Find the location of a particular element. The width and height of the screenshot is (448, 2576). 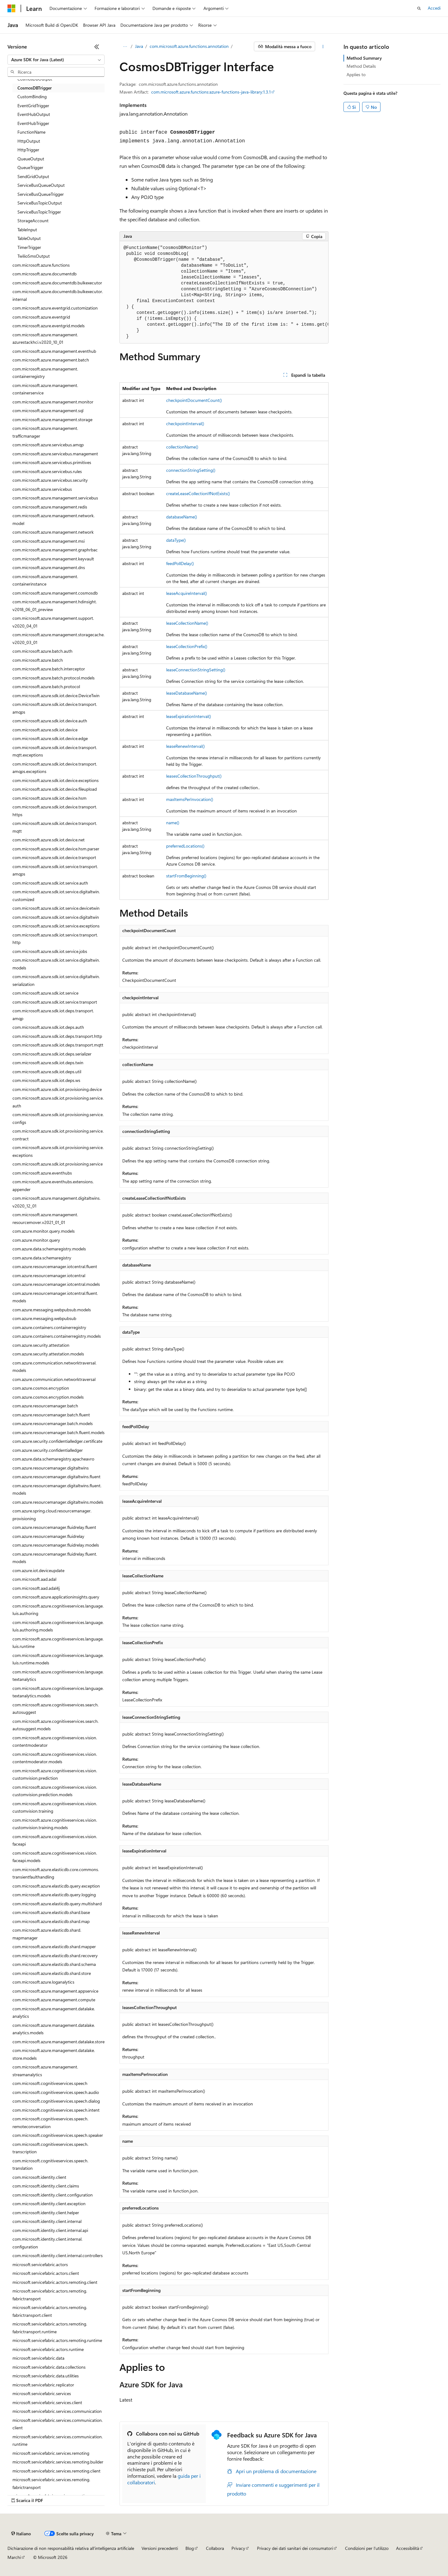

com.microsoft.azure.cognitiveservices.vision.customvision.prediction [treeitem] is located at coordinates (54, 1774).